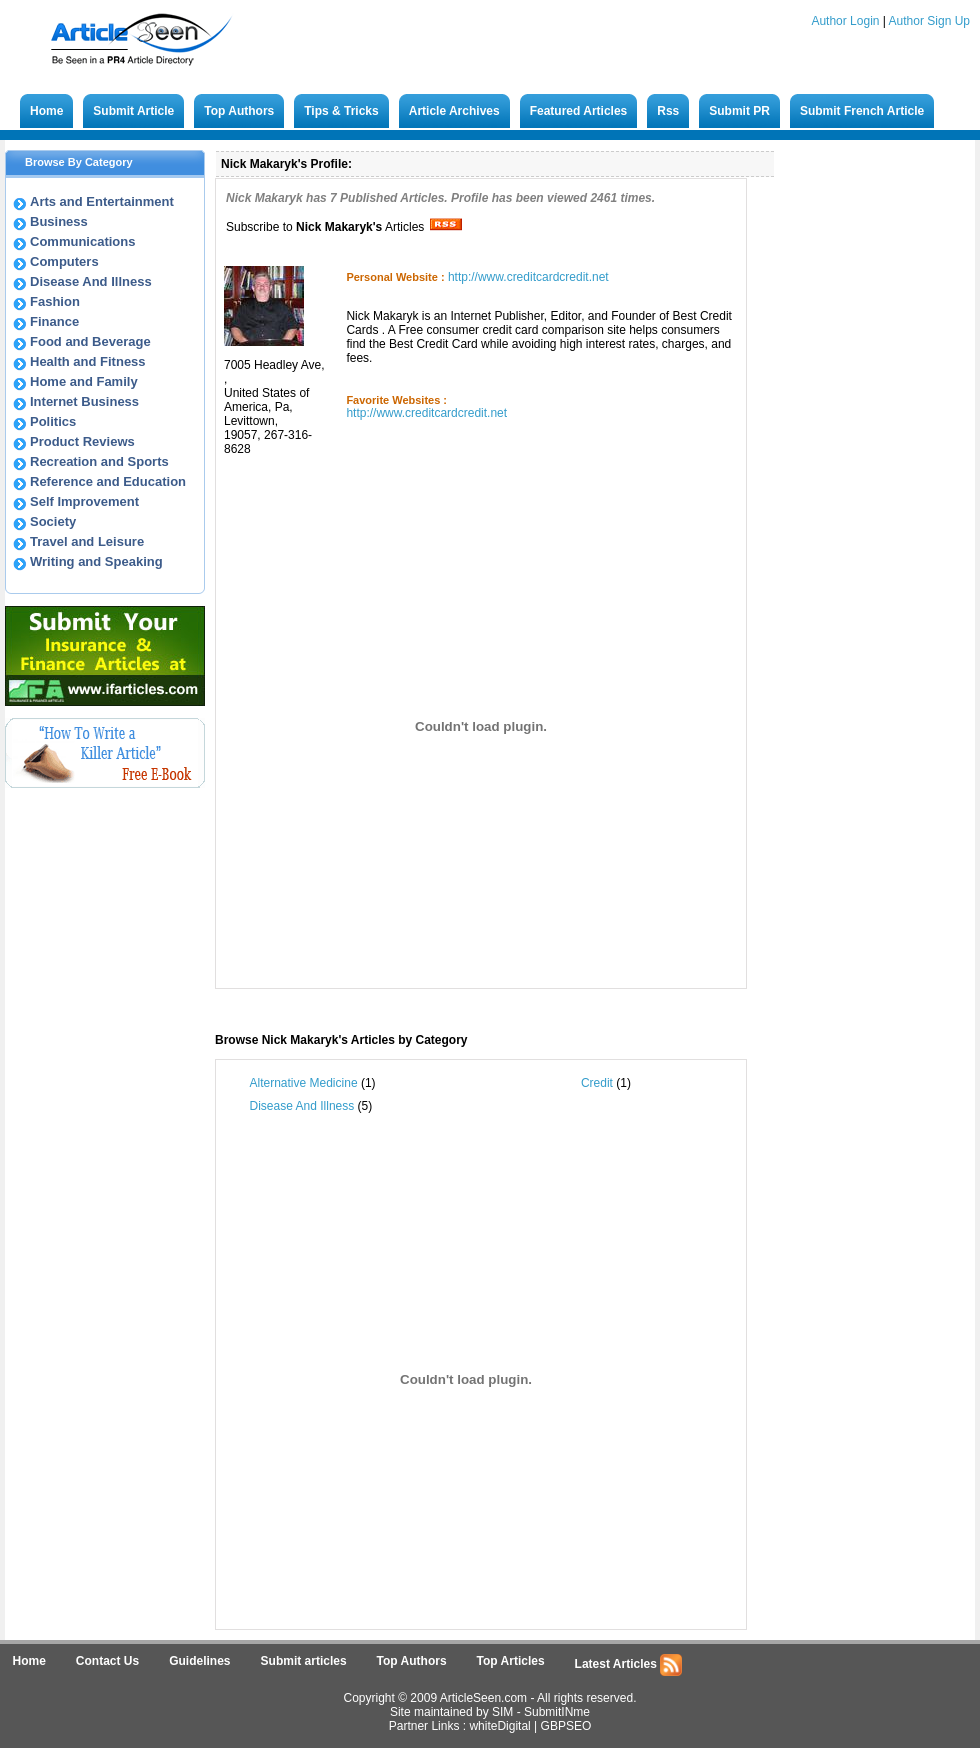  What do you see at coordinates (107, 1661) in the screenshot?
I see `Contact Us` at bounding box center [107, 1661].